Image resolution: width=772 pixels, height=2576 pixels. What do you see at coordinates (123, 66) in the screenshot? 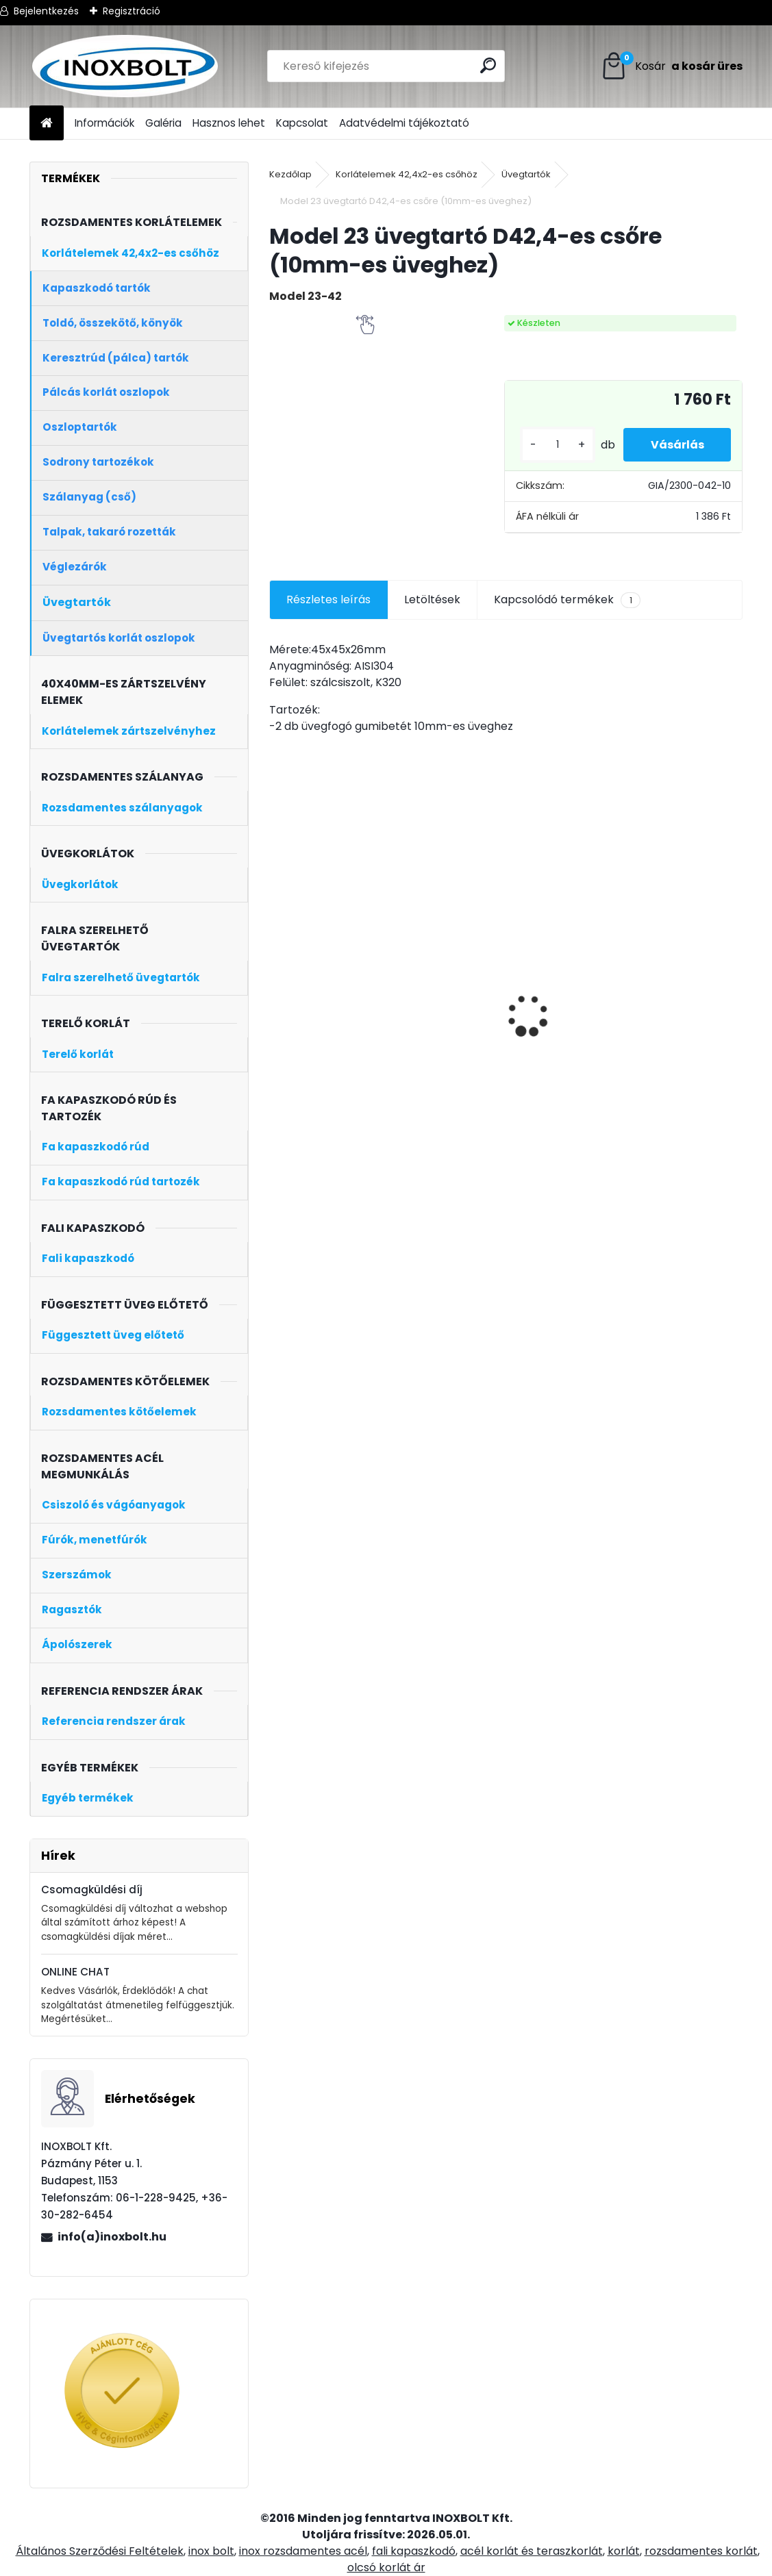
I see `[Logo]` at bounding box center [123, 66].